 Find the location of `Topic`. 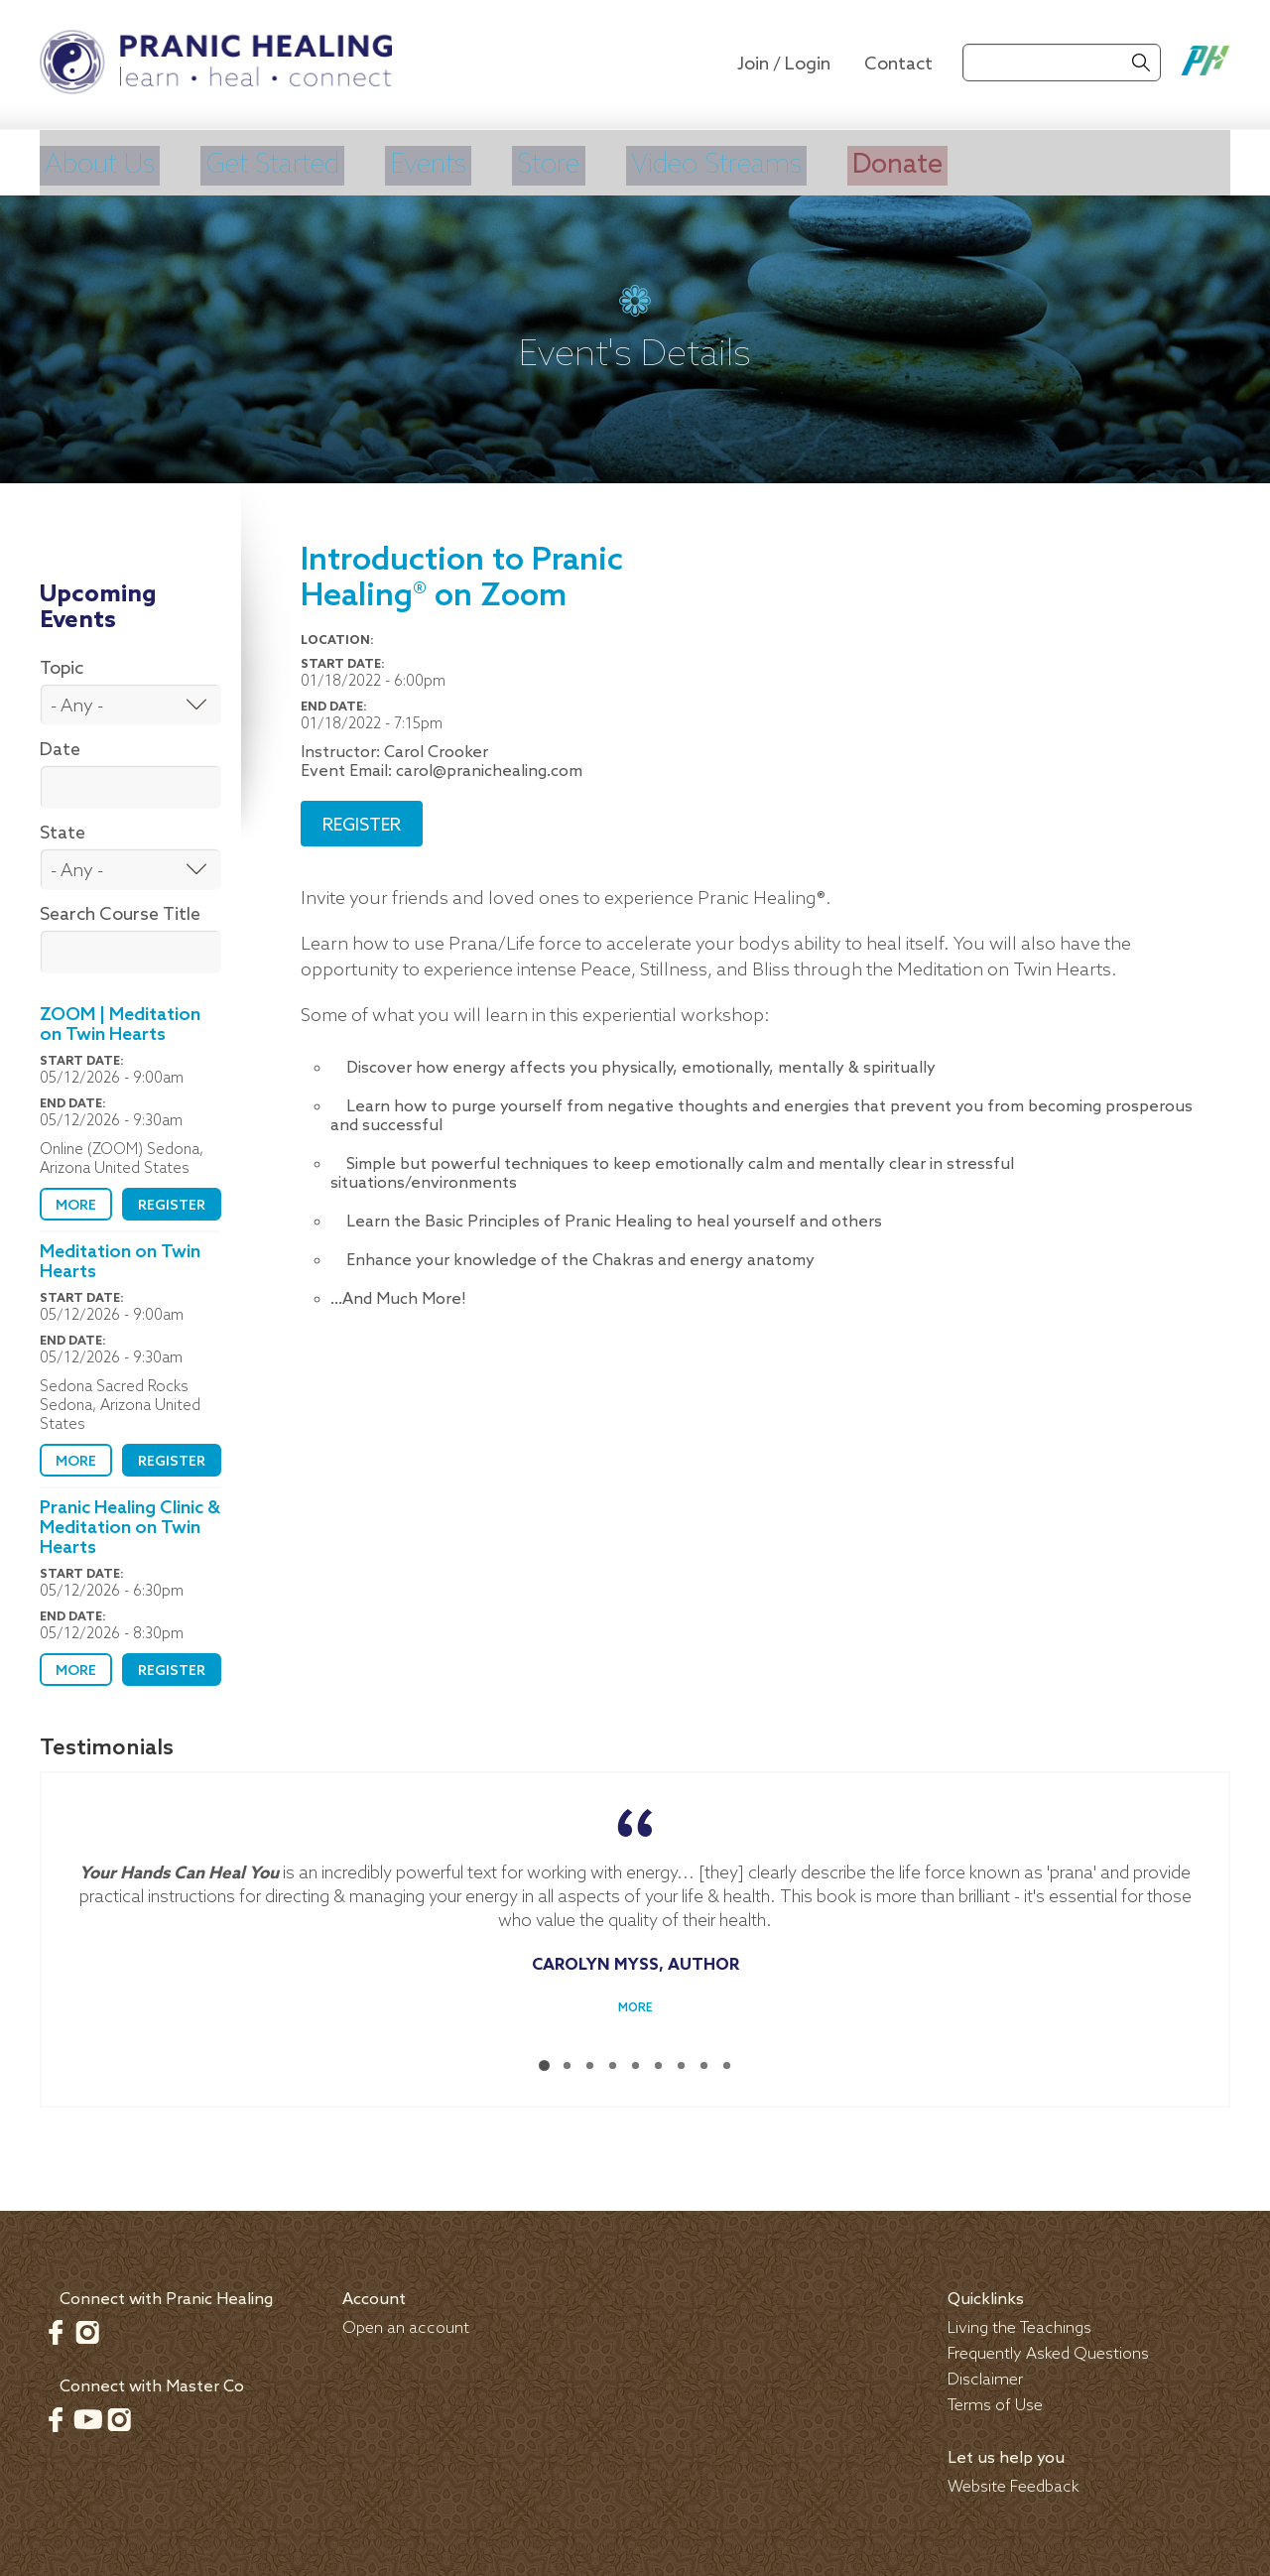

Topic is located at coordinates (61, 665).